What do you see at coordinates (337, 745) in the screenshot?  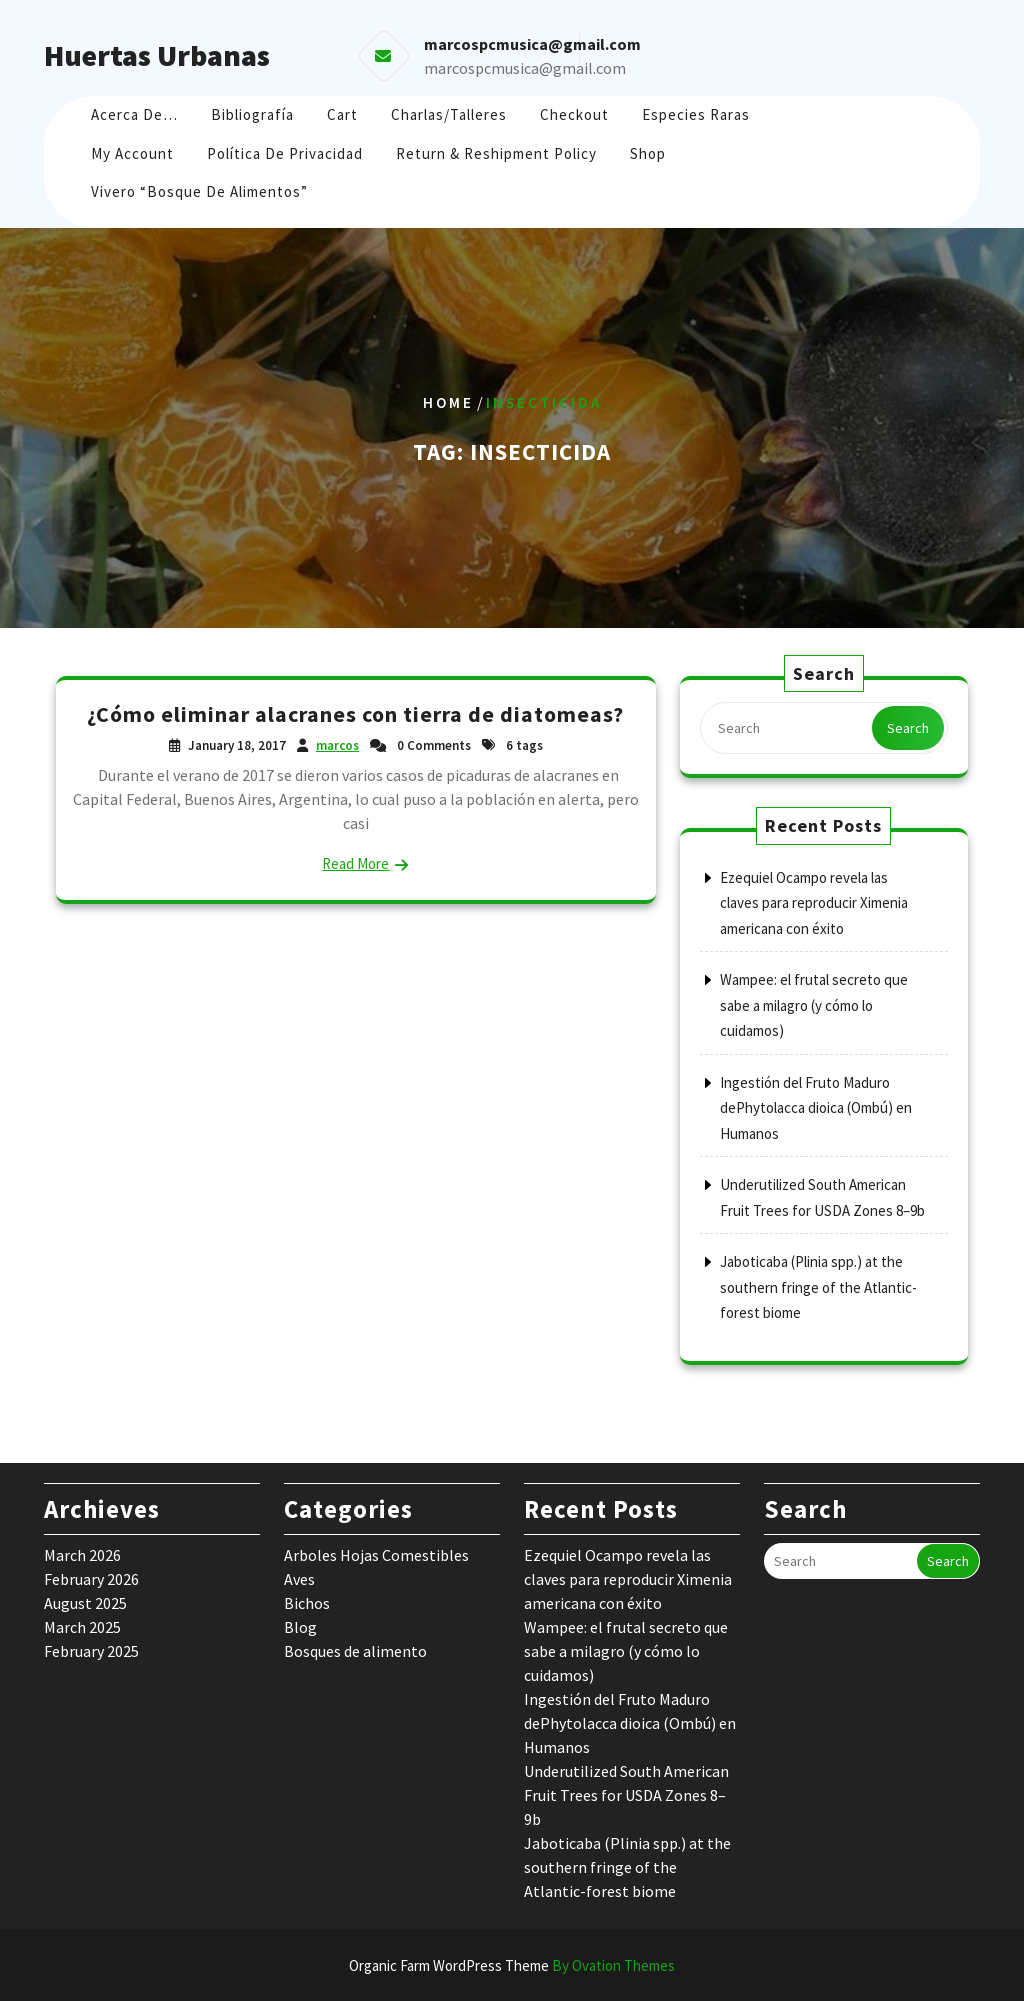 I see `marcos` at bounding box center [337, 745].